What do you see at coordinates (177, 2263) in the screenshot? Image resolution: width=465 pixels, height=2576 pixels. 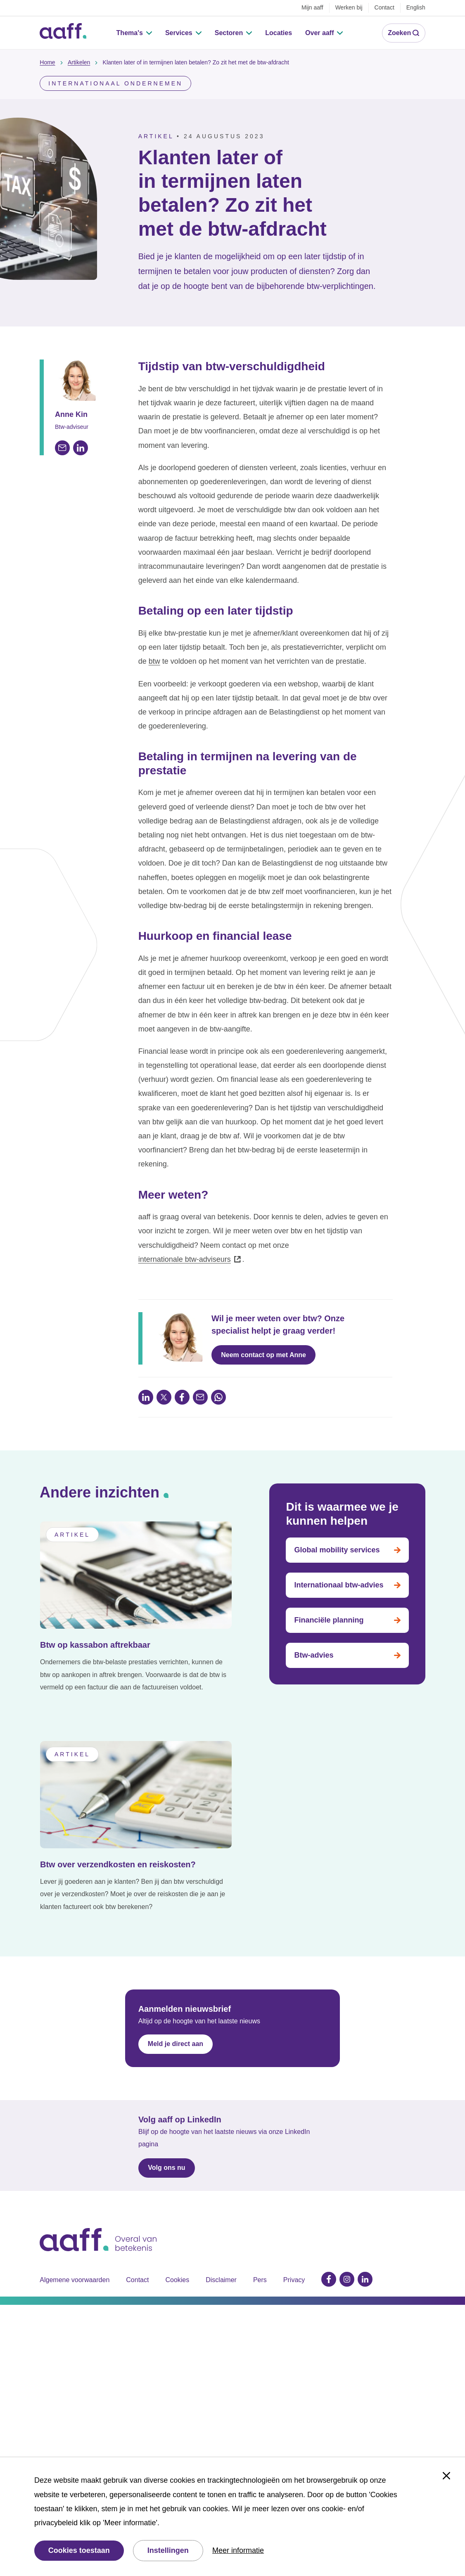 I see `Cookies` at bounding box center [177, 2263].